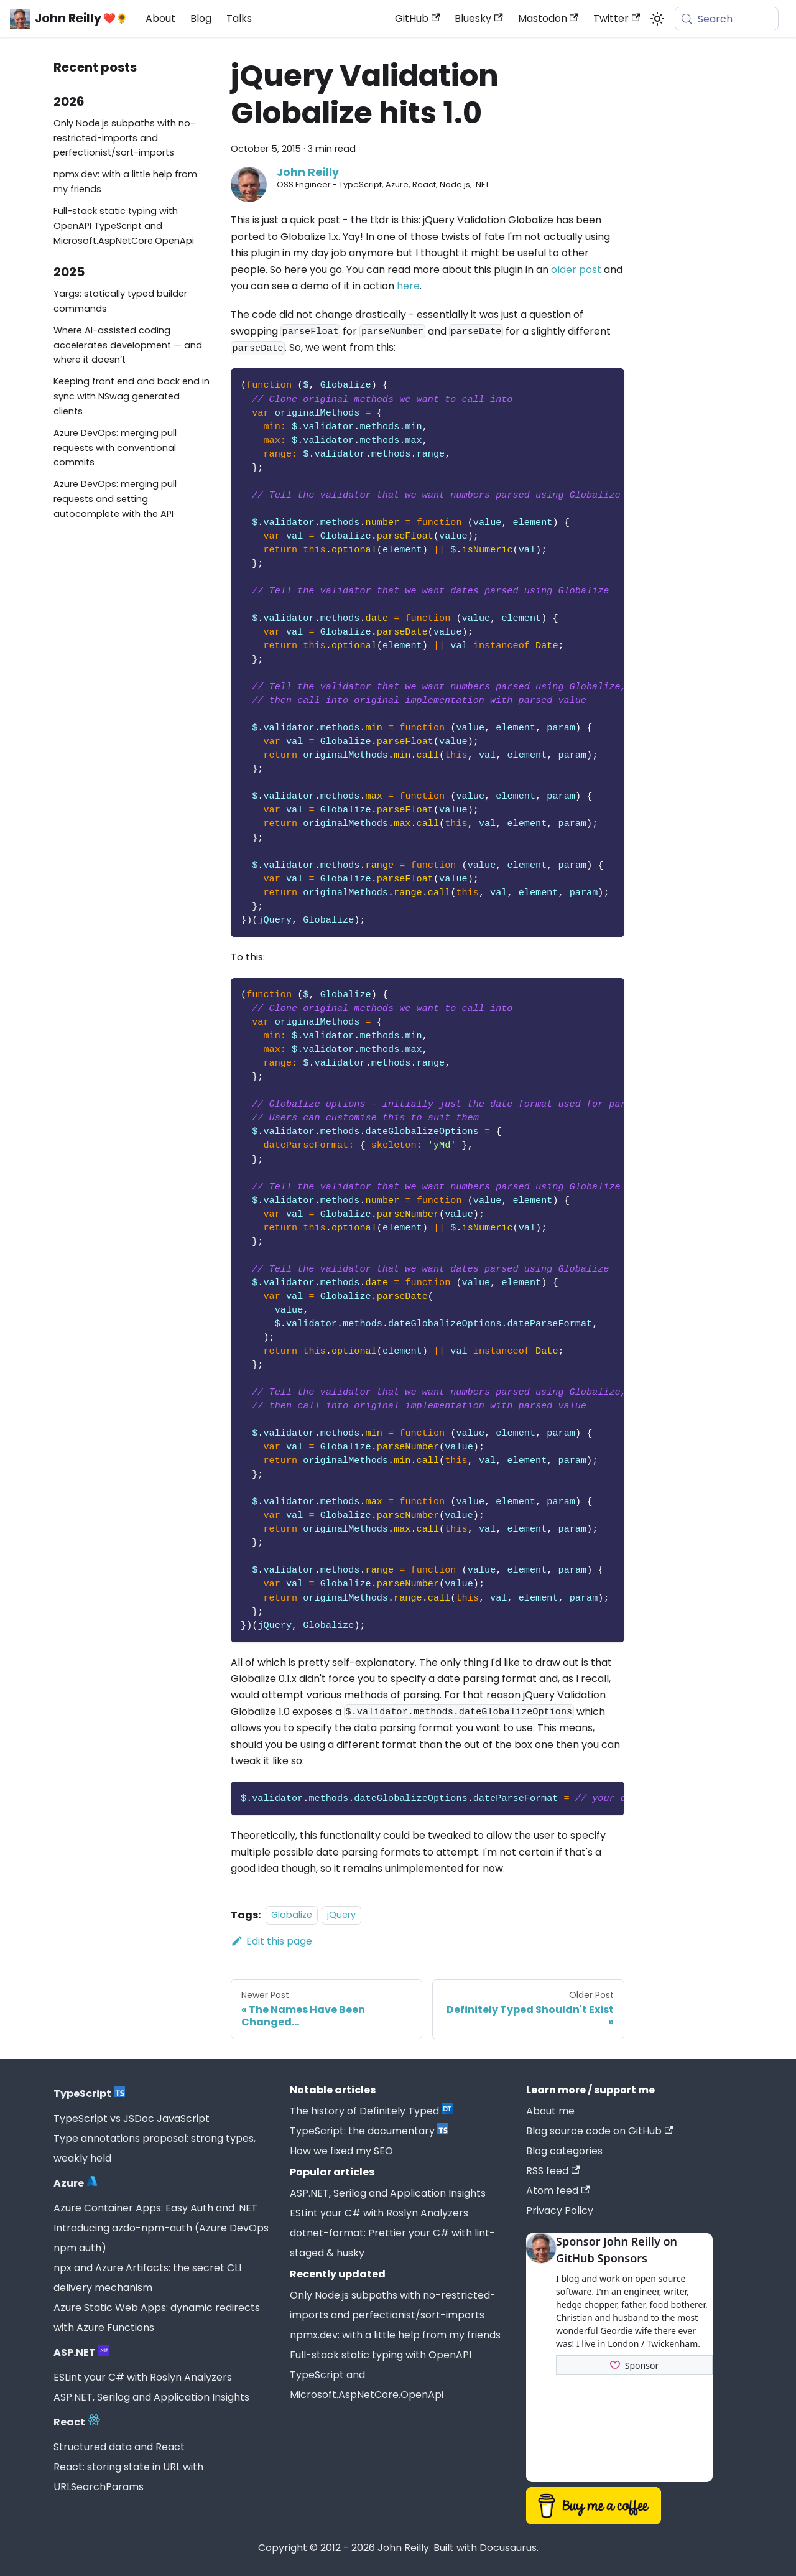 The height and width of the screenshot is (2576, 796). What do you see at coordinates (341, 1915) in the screenshot?
I see `jQuery` at bounding box center [341, 1915].